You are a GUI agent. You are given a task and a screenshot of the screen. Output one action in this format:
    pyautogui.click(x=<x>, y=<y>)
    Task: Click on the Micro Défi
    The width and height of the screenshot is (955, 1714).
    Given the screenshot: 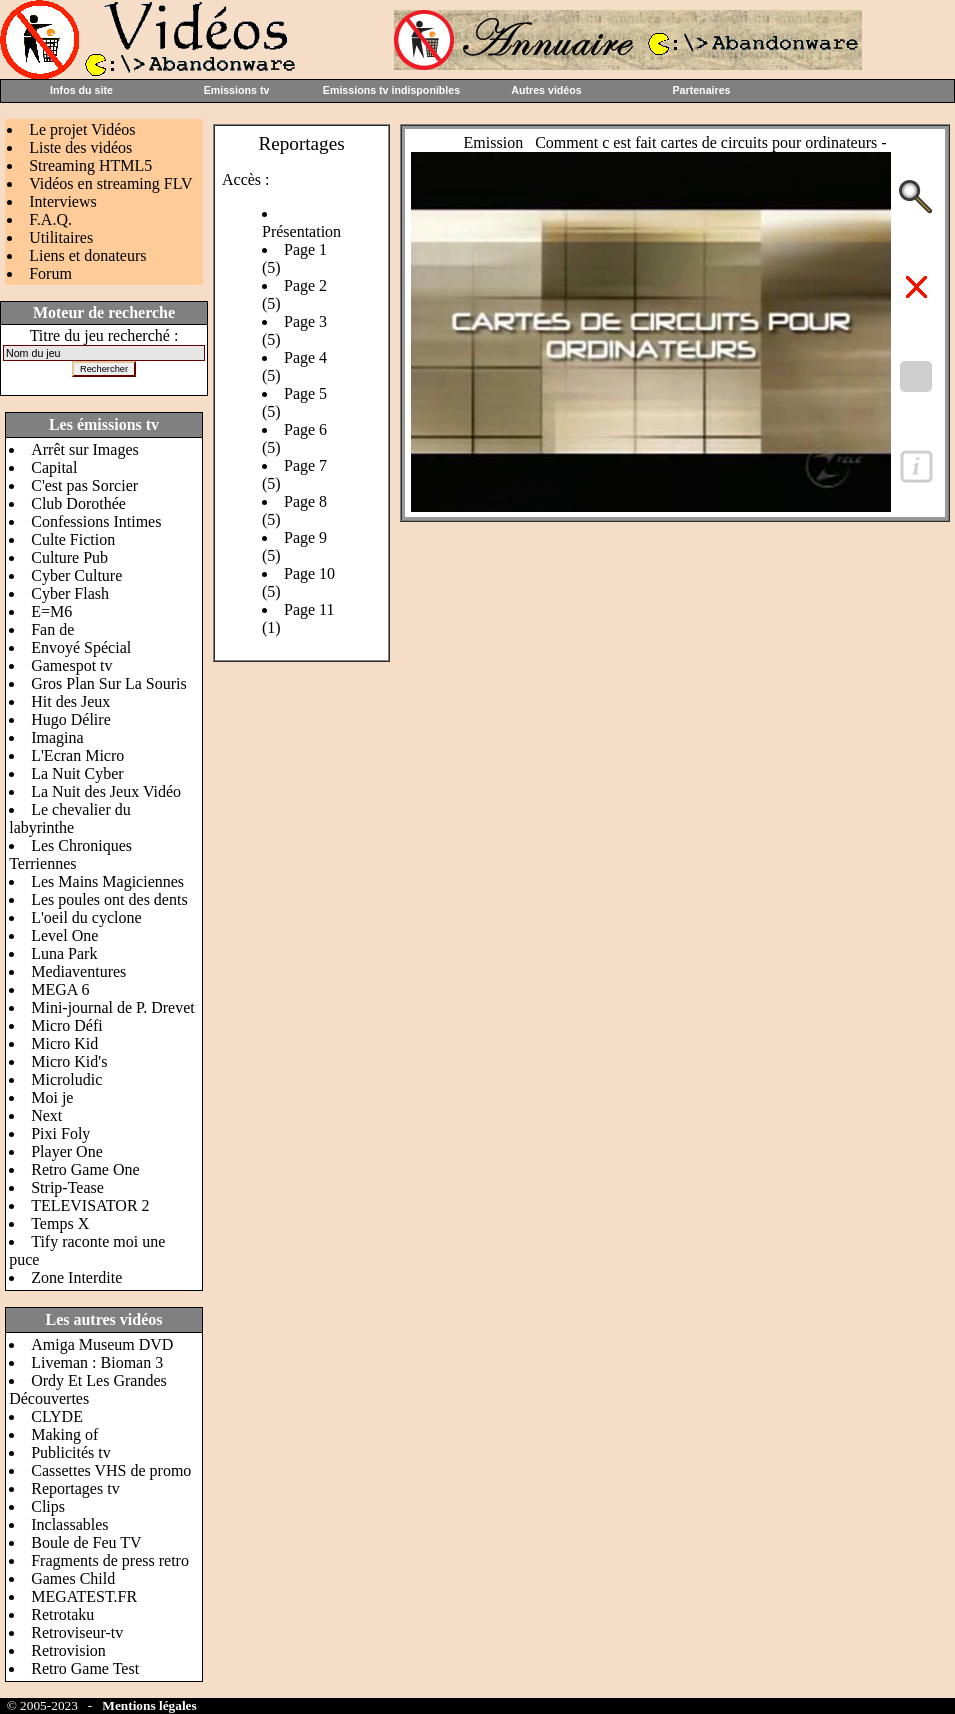 What is the action you would take?
    pyautogui.click(x=67, y=1025)
    